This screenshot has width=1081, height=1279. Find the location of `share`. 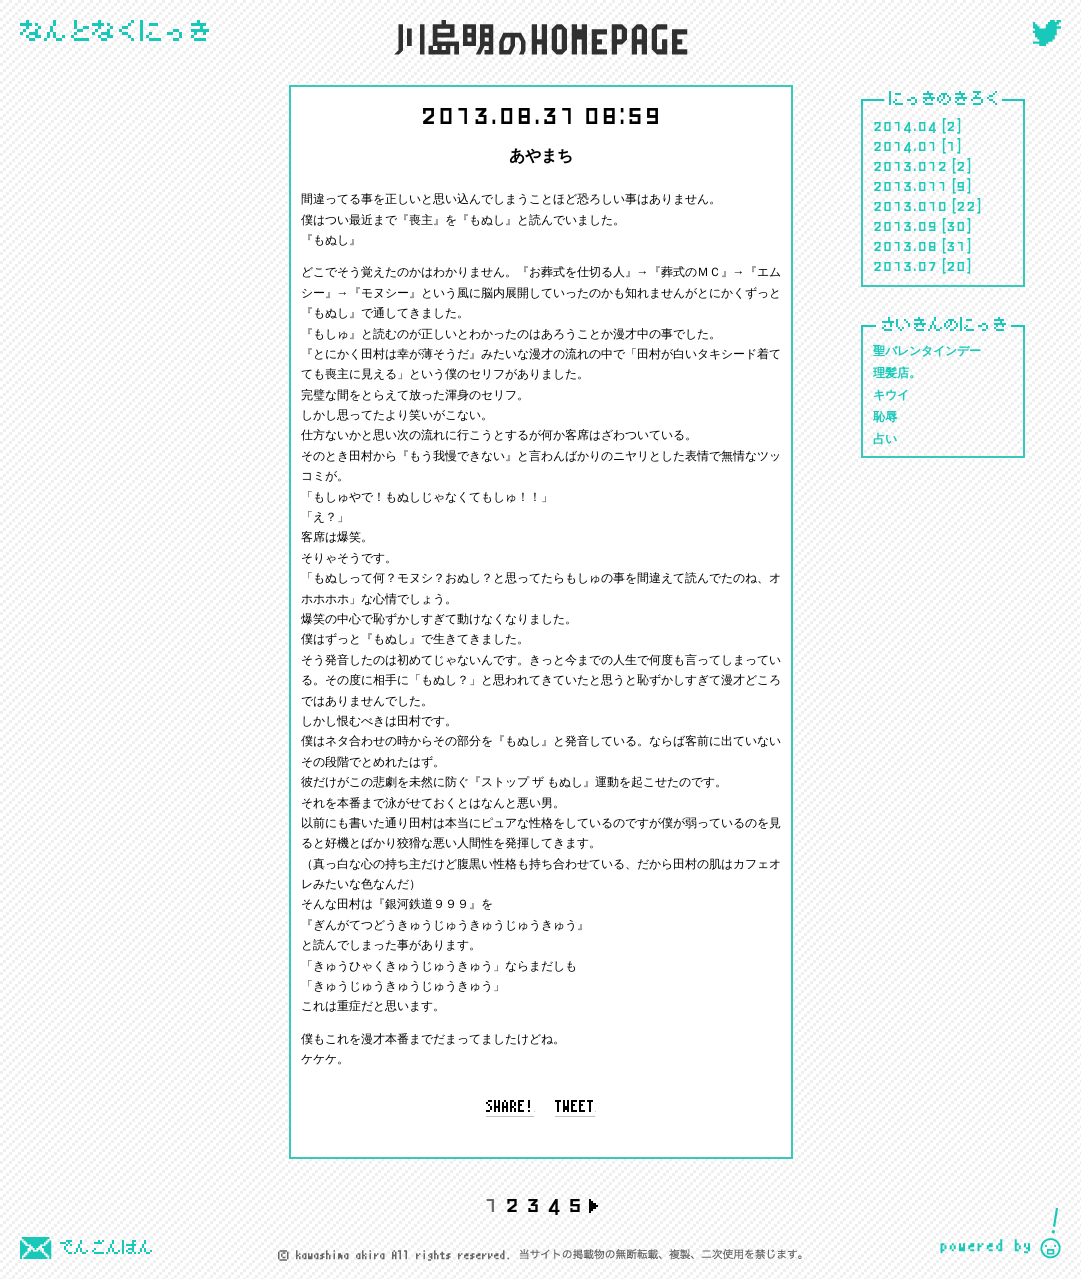

share is located at coordinates (510, 1108).